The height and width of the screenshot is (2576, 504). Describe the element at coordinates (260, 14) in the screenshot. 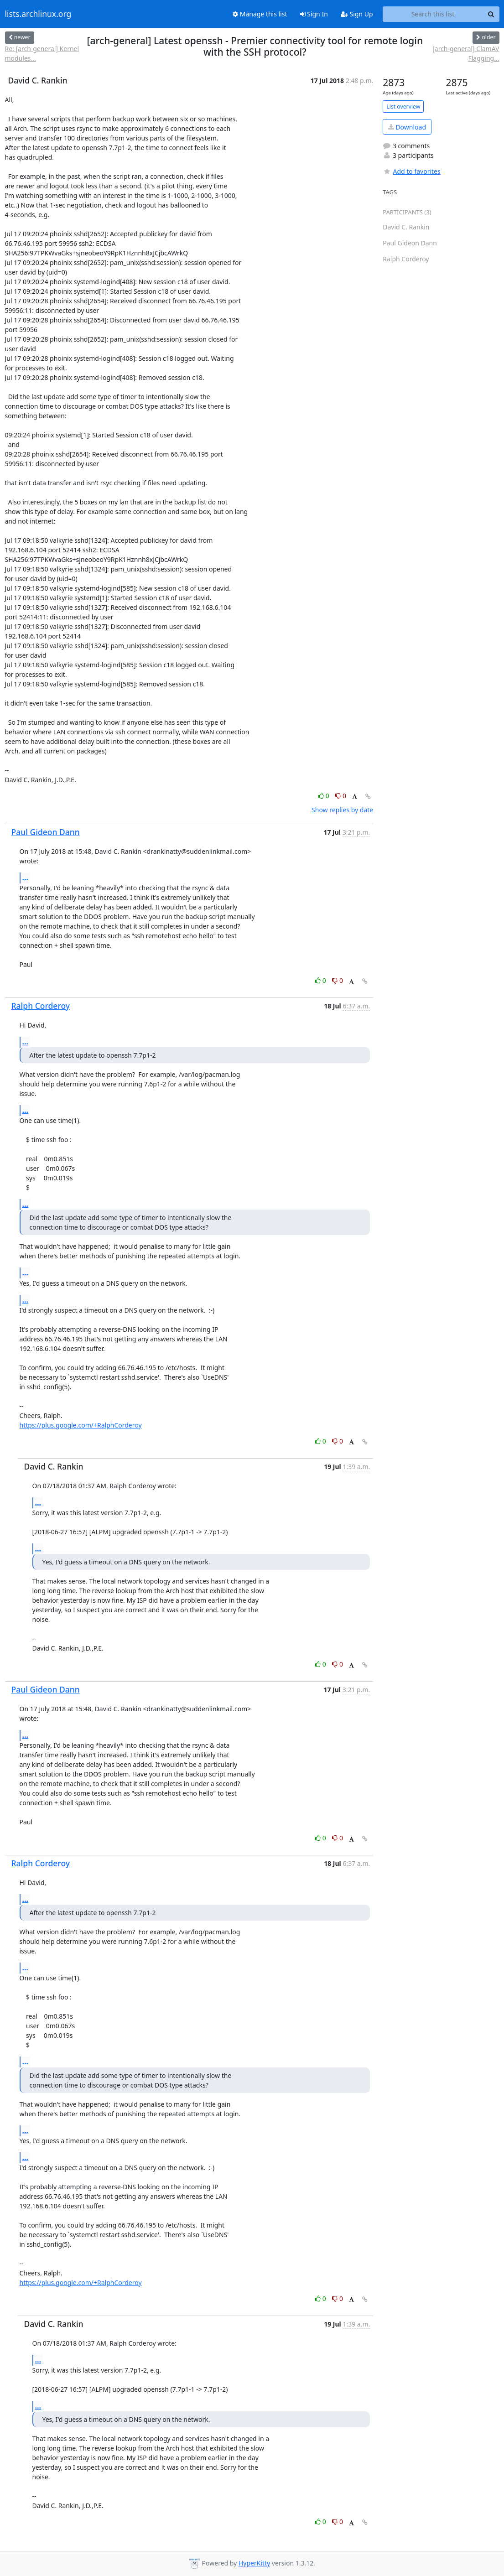

I see `Manage this list` at that location.